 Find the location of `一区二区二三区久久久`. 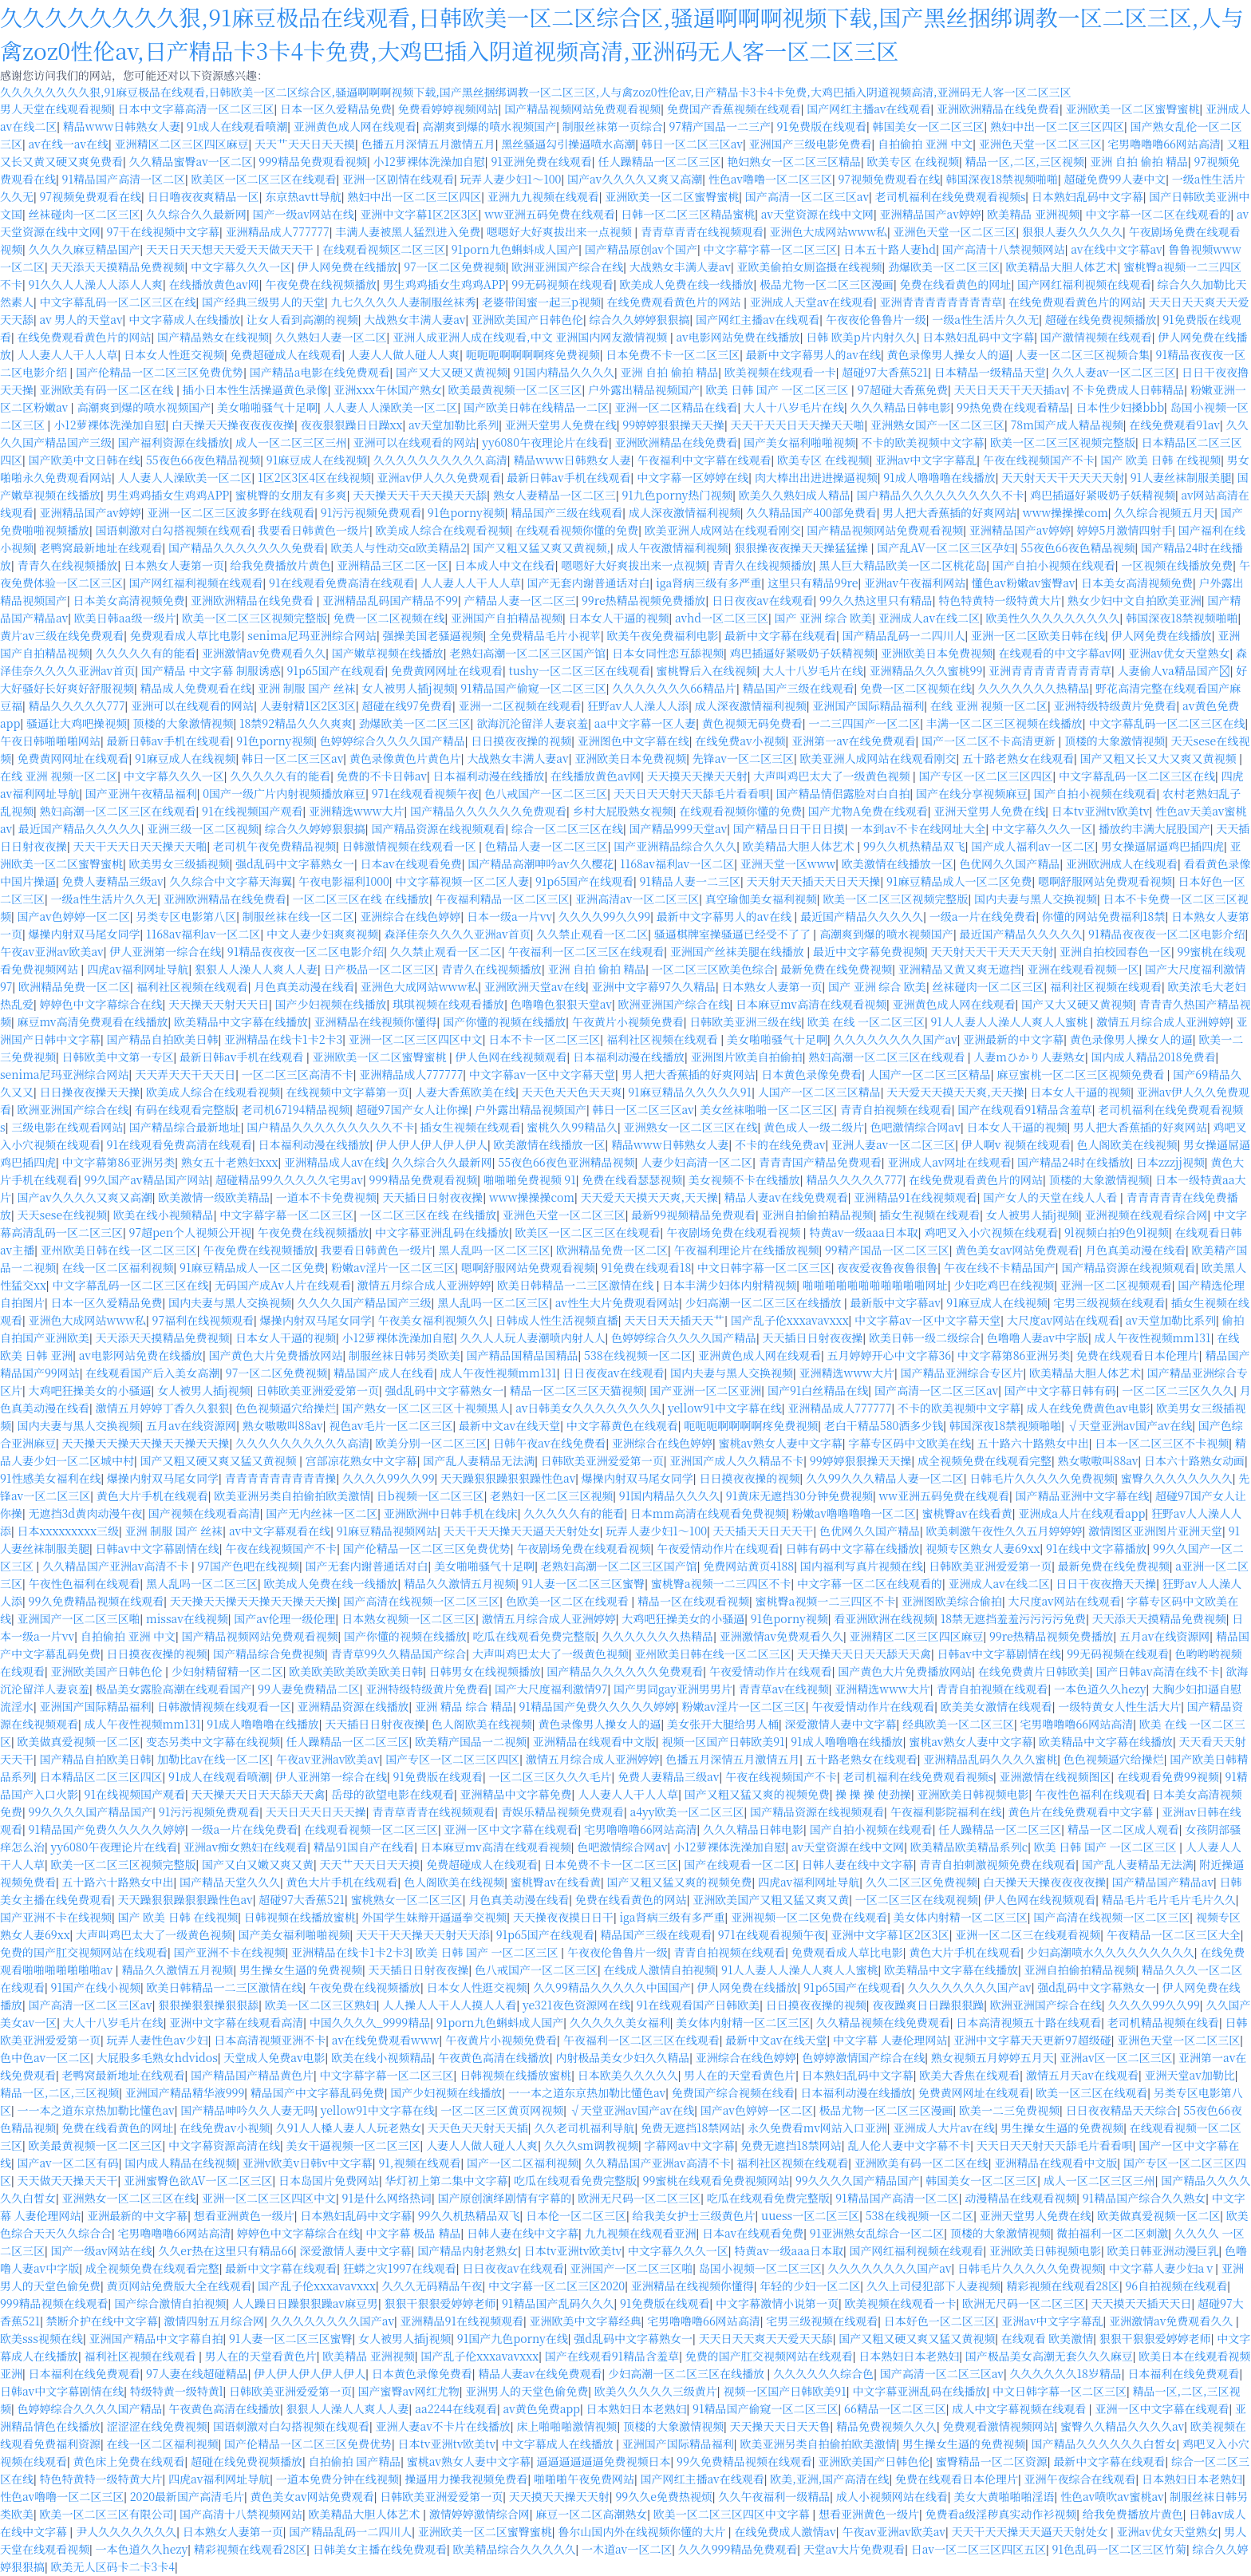

一区二区二三区久久久 is located at coordinates (1177, 1390).